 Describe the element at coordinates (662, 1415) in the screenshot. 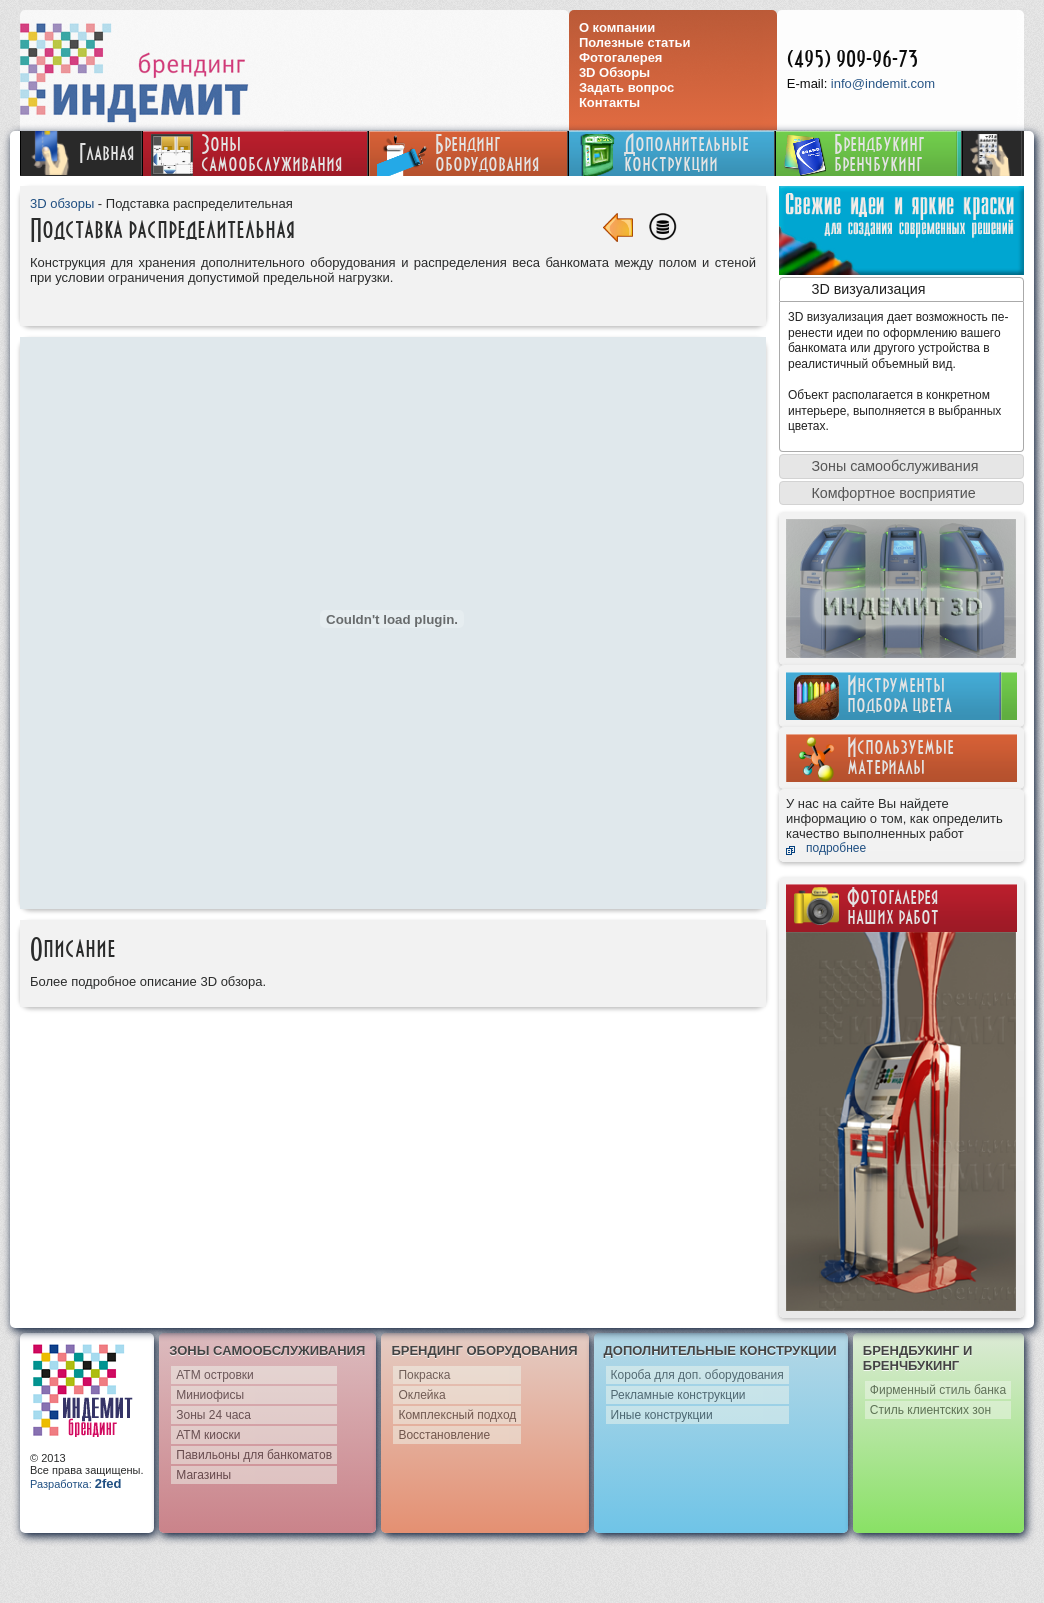

I see `Иные конструкции` at that location.